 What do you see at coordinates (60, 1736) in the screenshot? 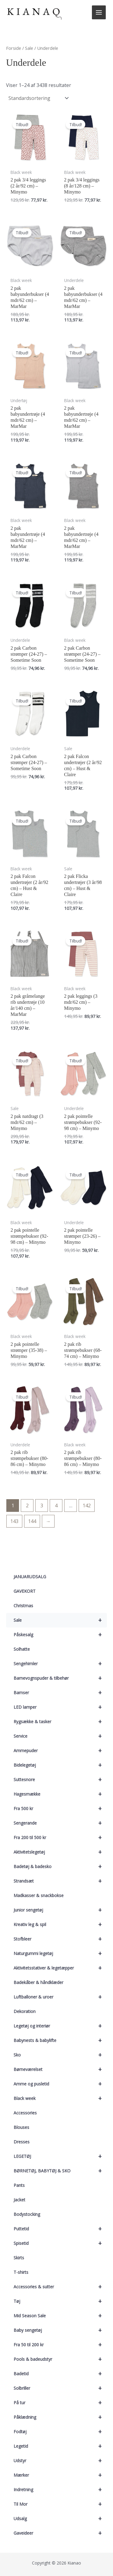
I see `Service` at bounding box center [60, 1736].